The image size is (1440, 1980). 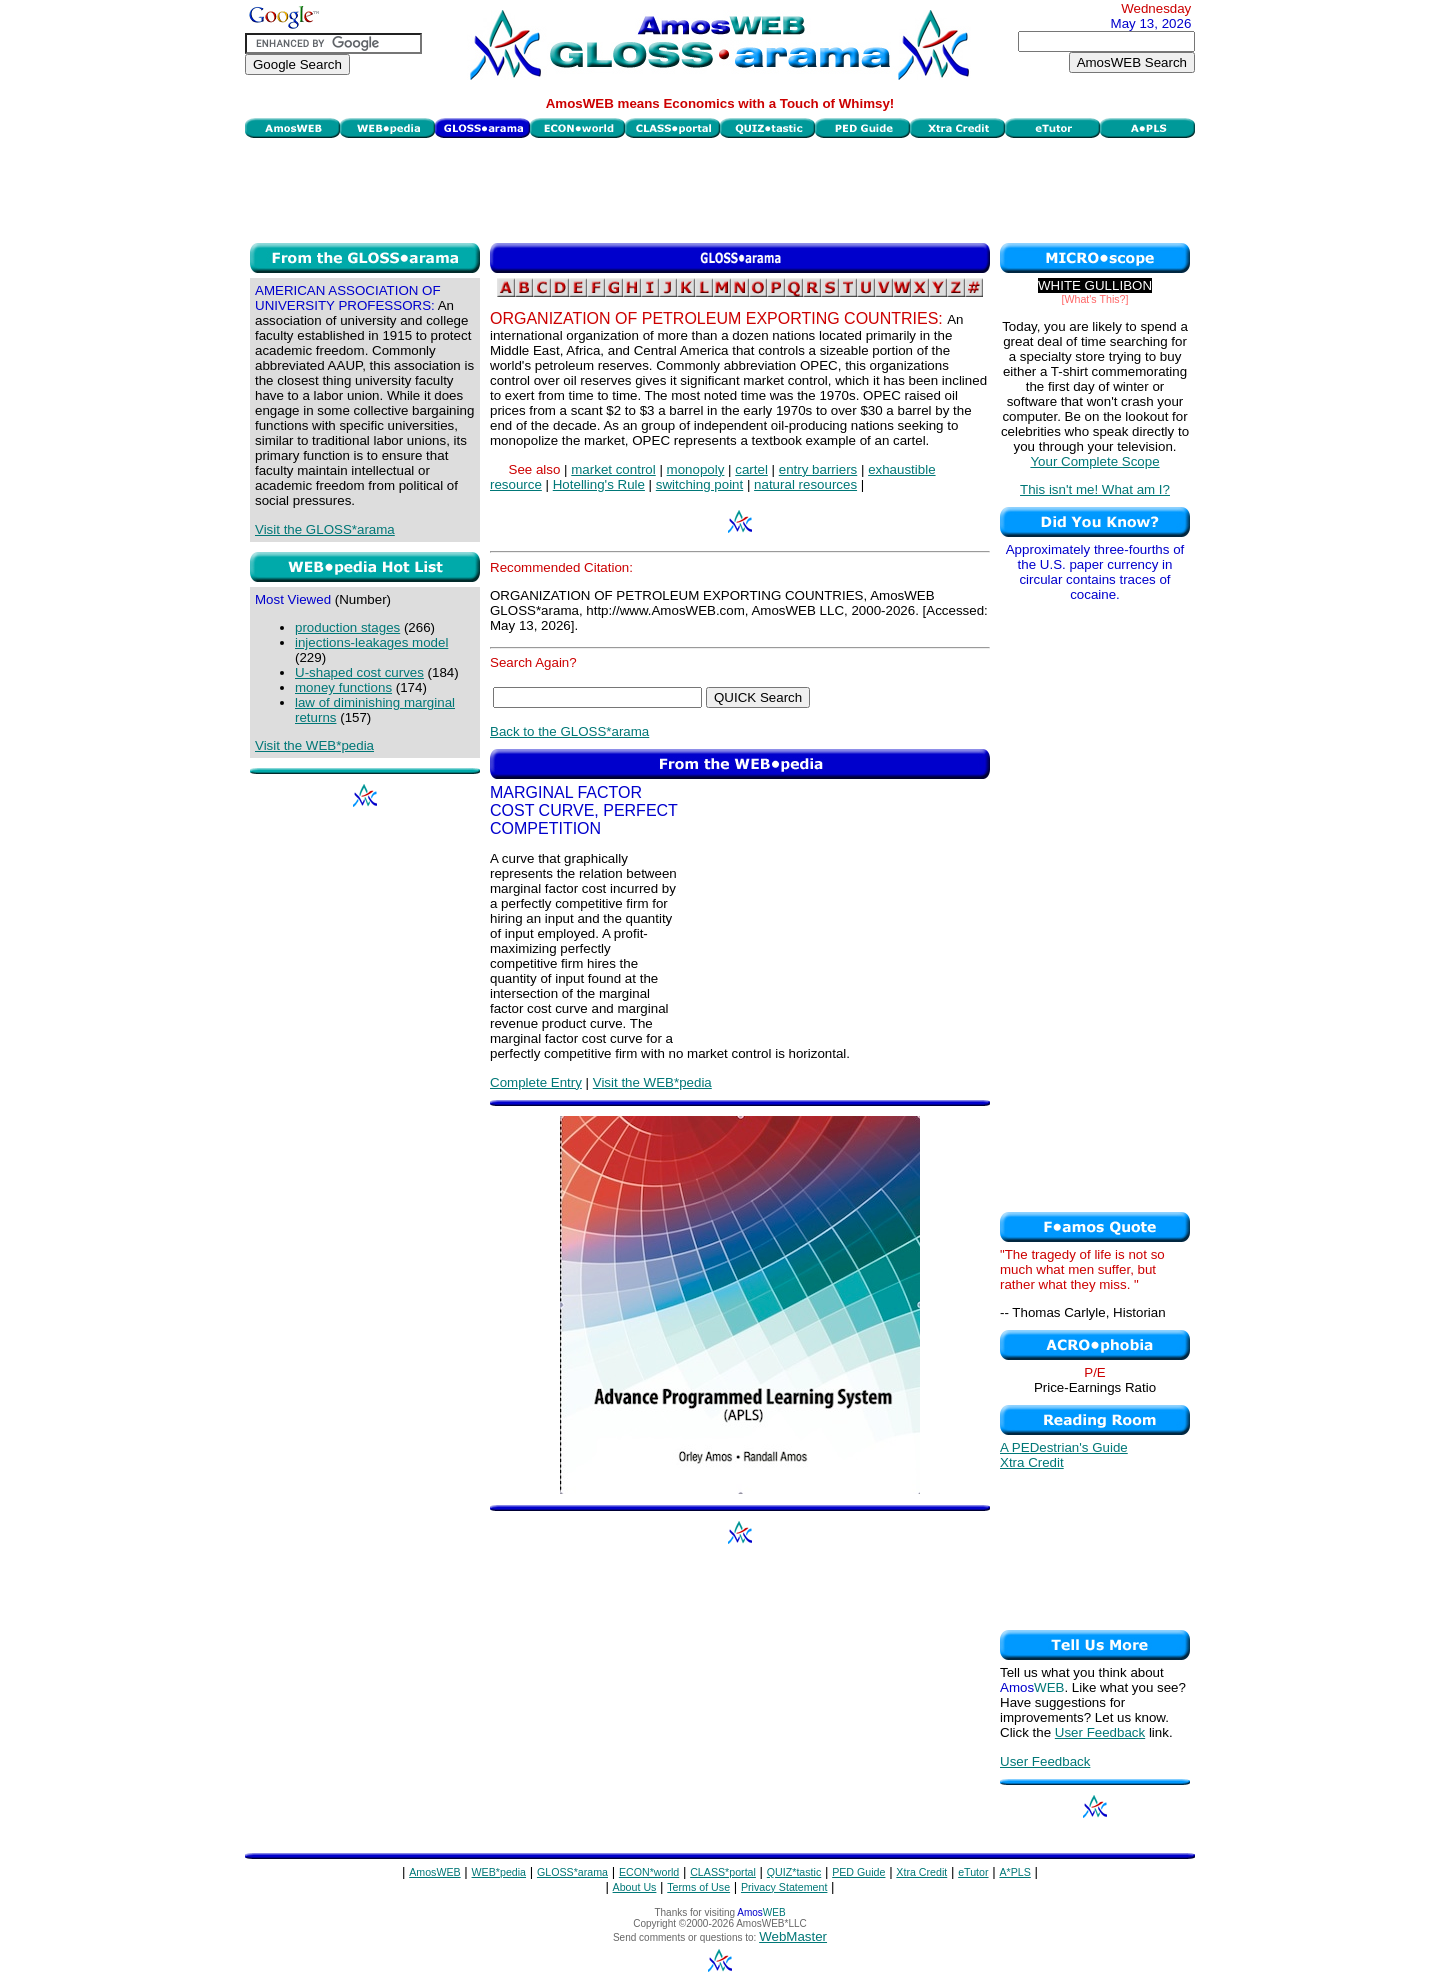 What do you see at coordinates (698, 1887) in the screenshot?
I see `Terms of Use` at bounding box center [698, 1887].